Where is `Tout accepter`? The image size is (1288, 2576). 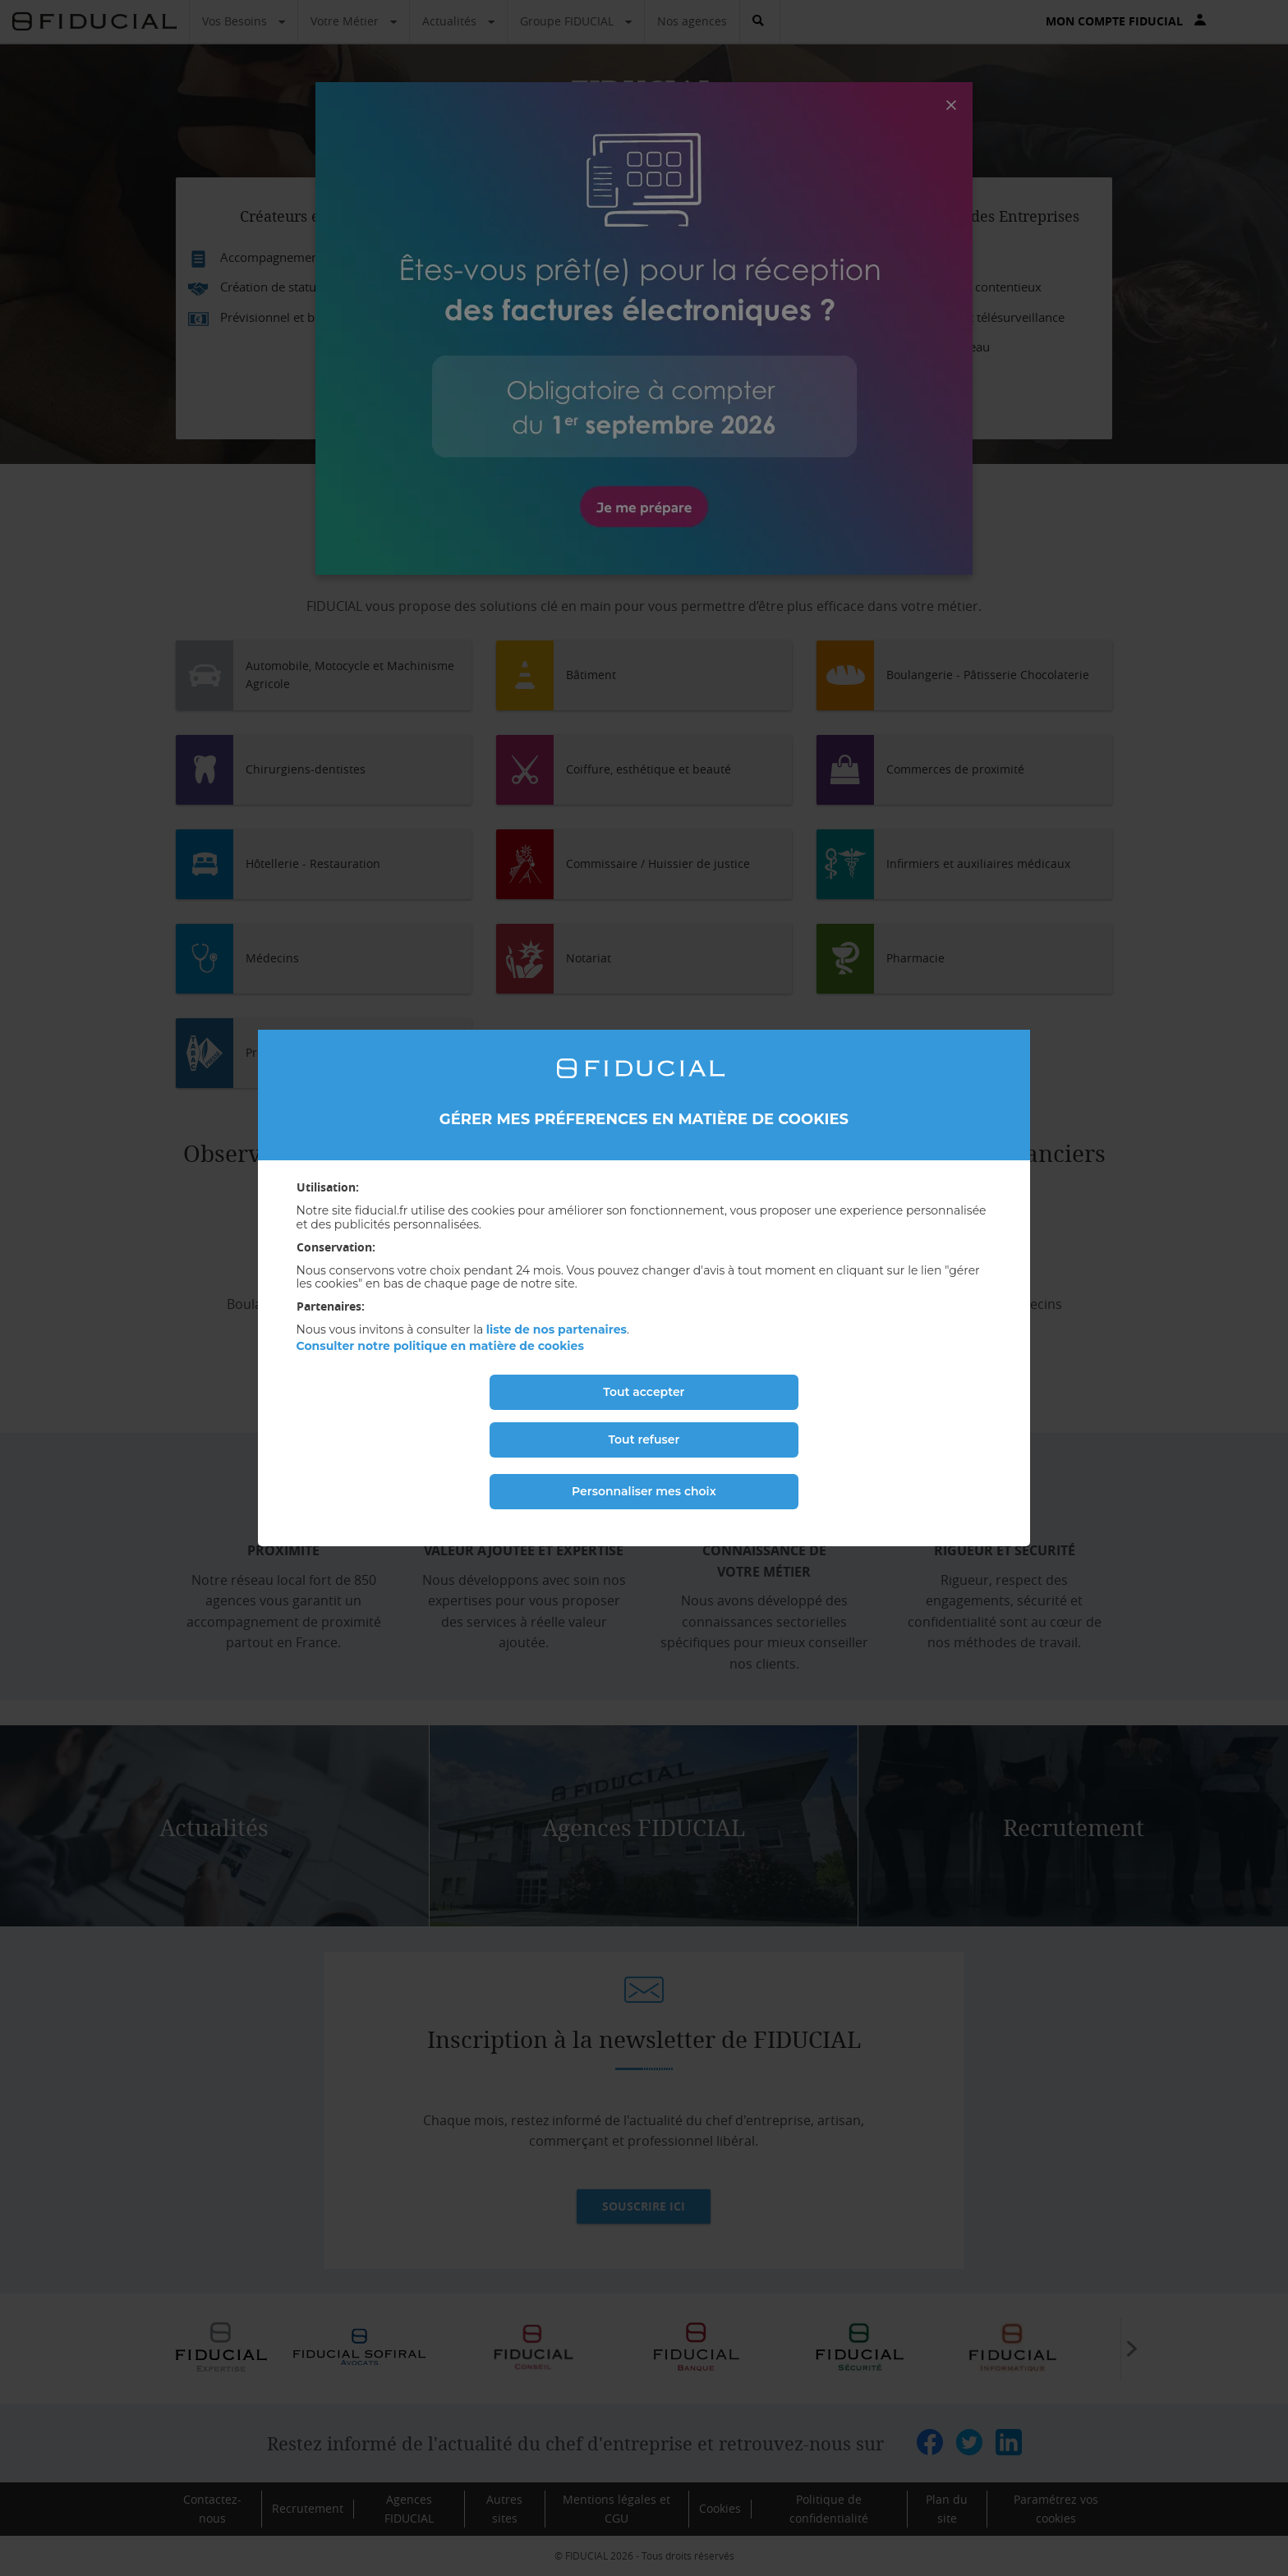 Tout accepter is located at coordinates (643, 1391).